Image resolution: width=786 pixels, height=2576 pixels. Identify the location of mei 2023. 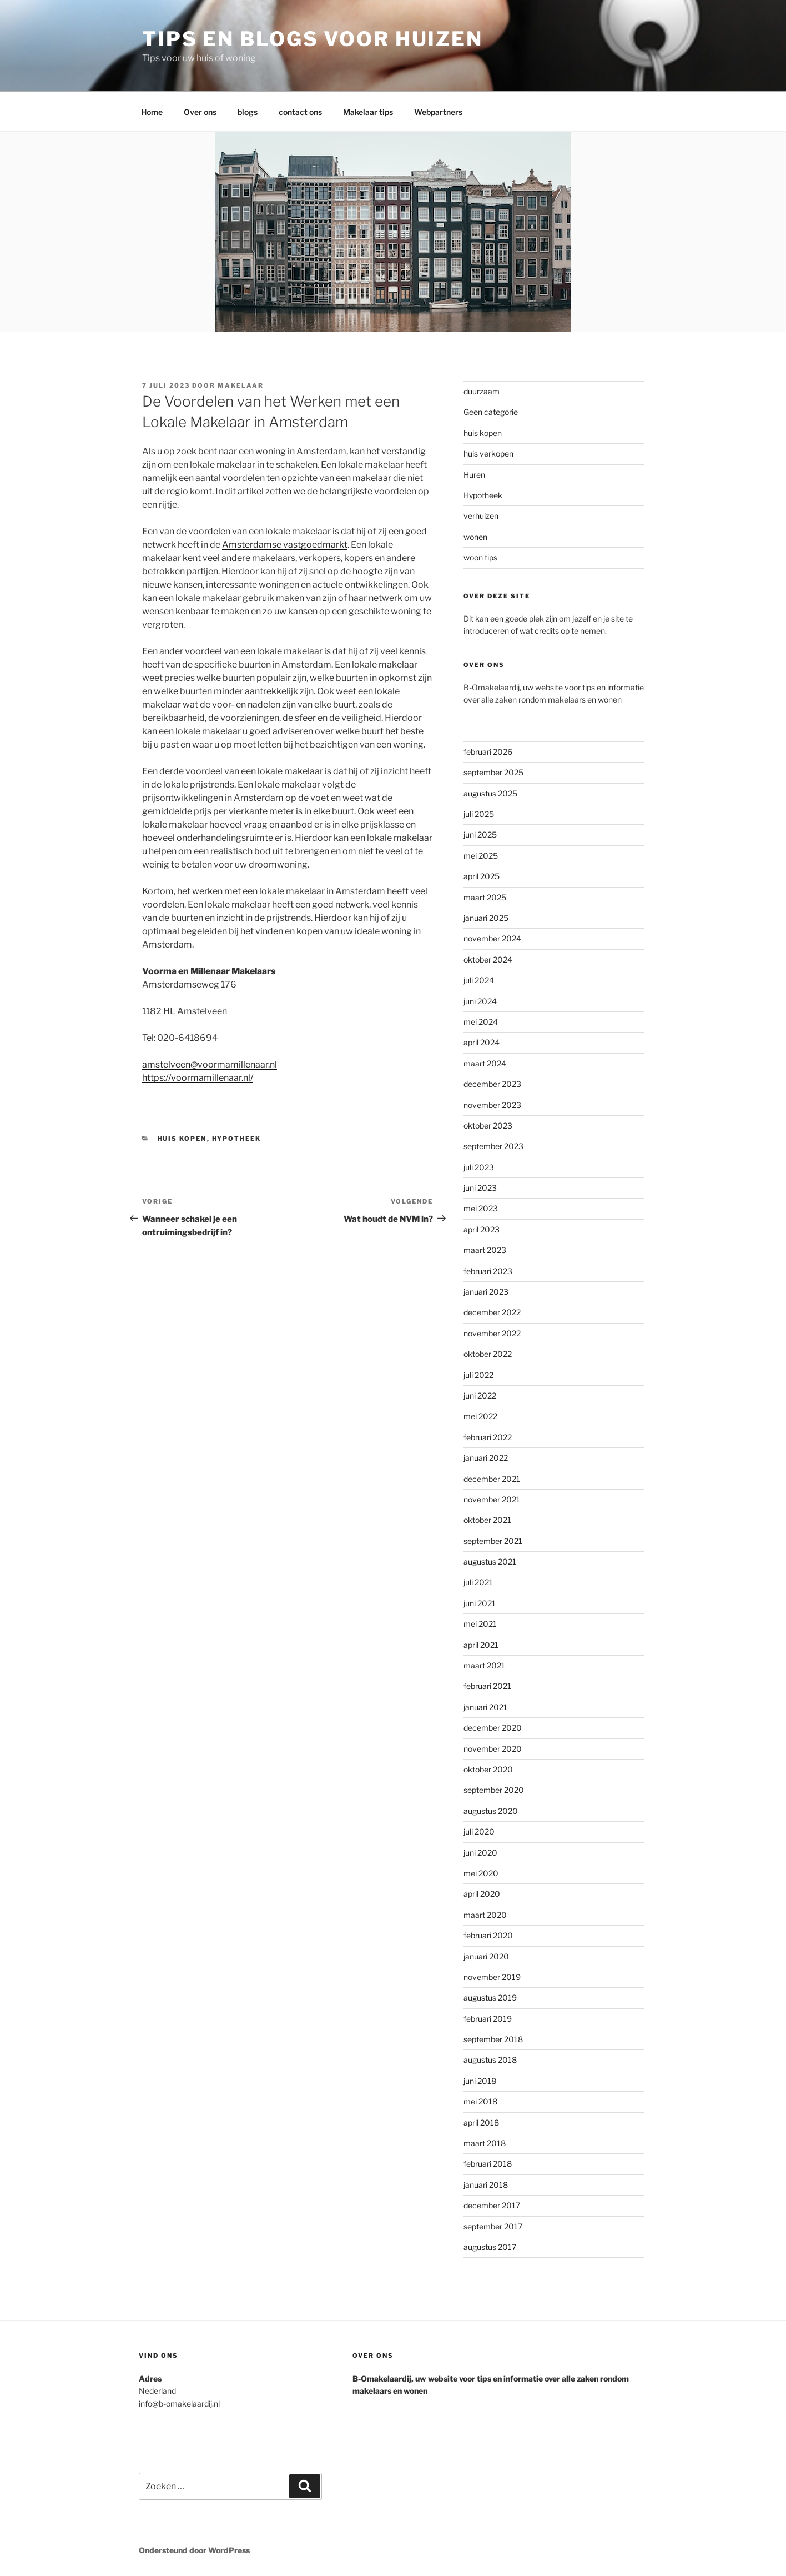
(480, 1208).